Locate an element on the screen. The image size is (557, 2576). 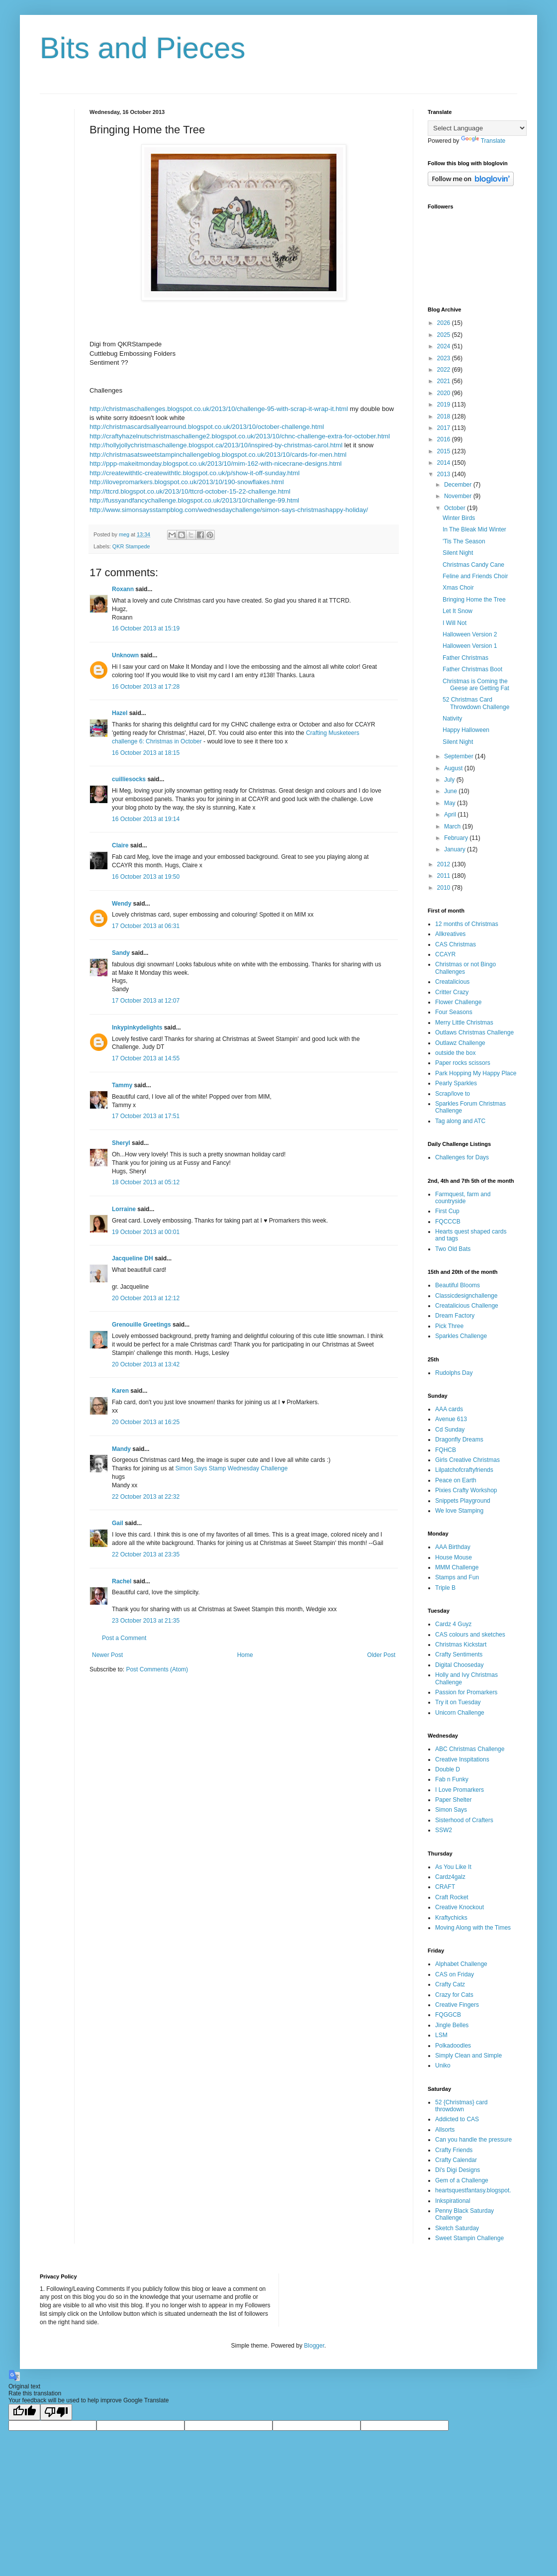
Dragonfly Dreams is located at coordinates (459, 1439).